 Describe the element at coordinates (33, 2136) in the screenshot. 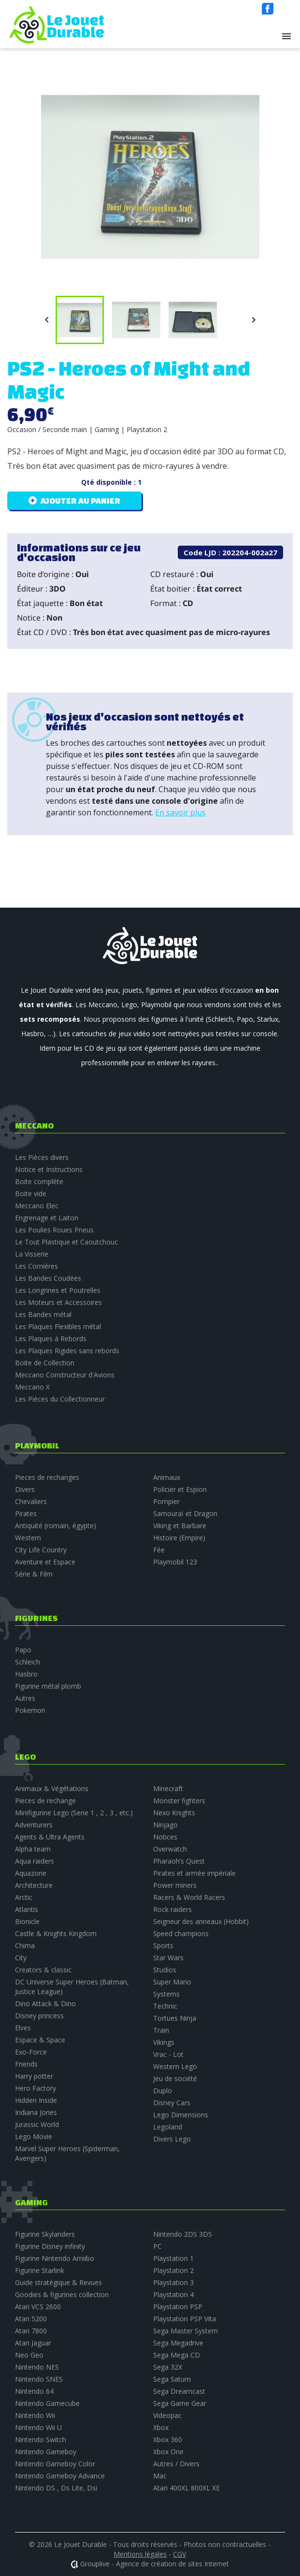

I see `Lego Movie` at that location.